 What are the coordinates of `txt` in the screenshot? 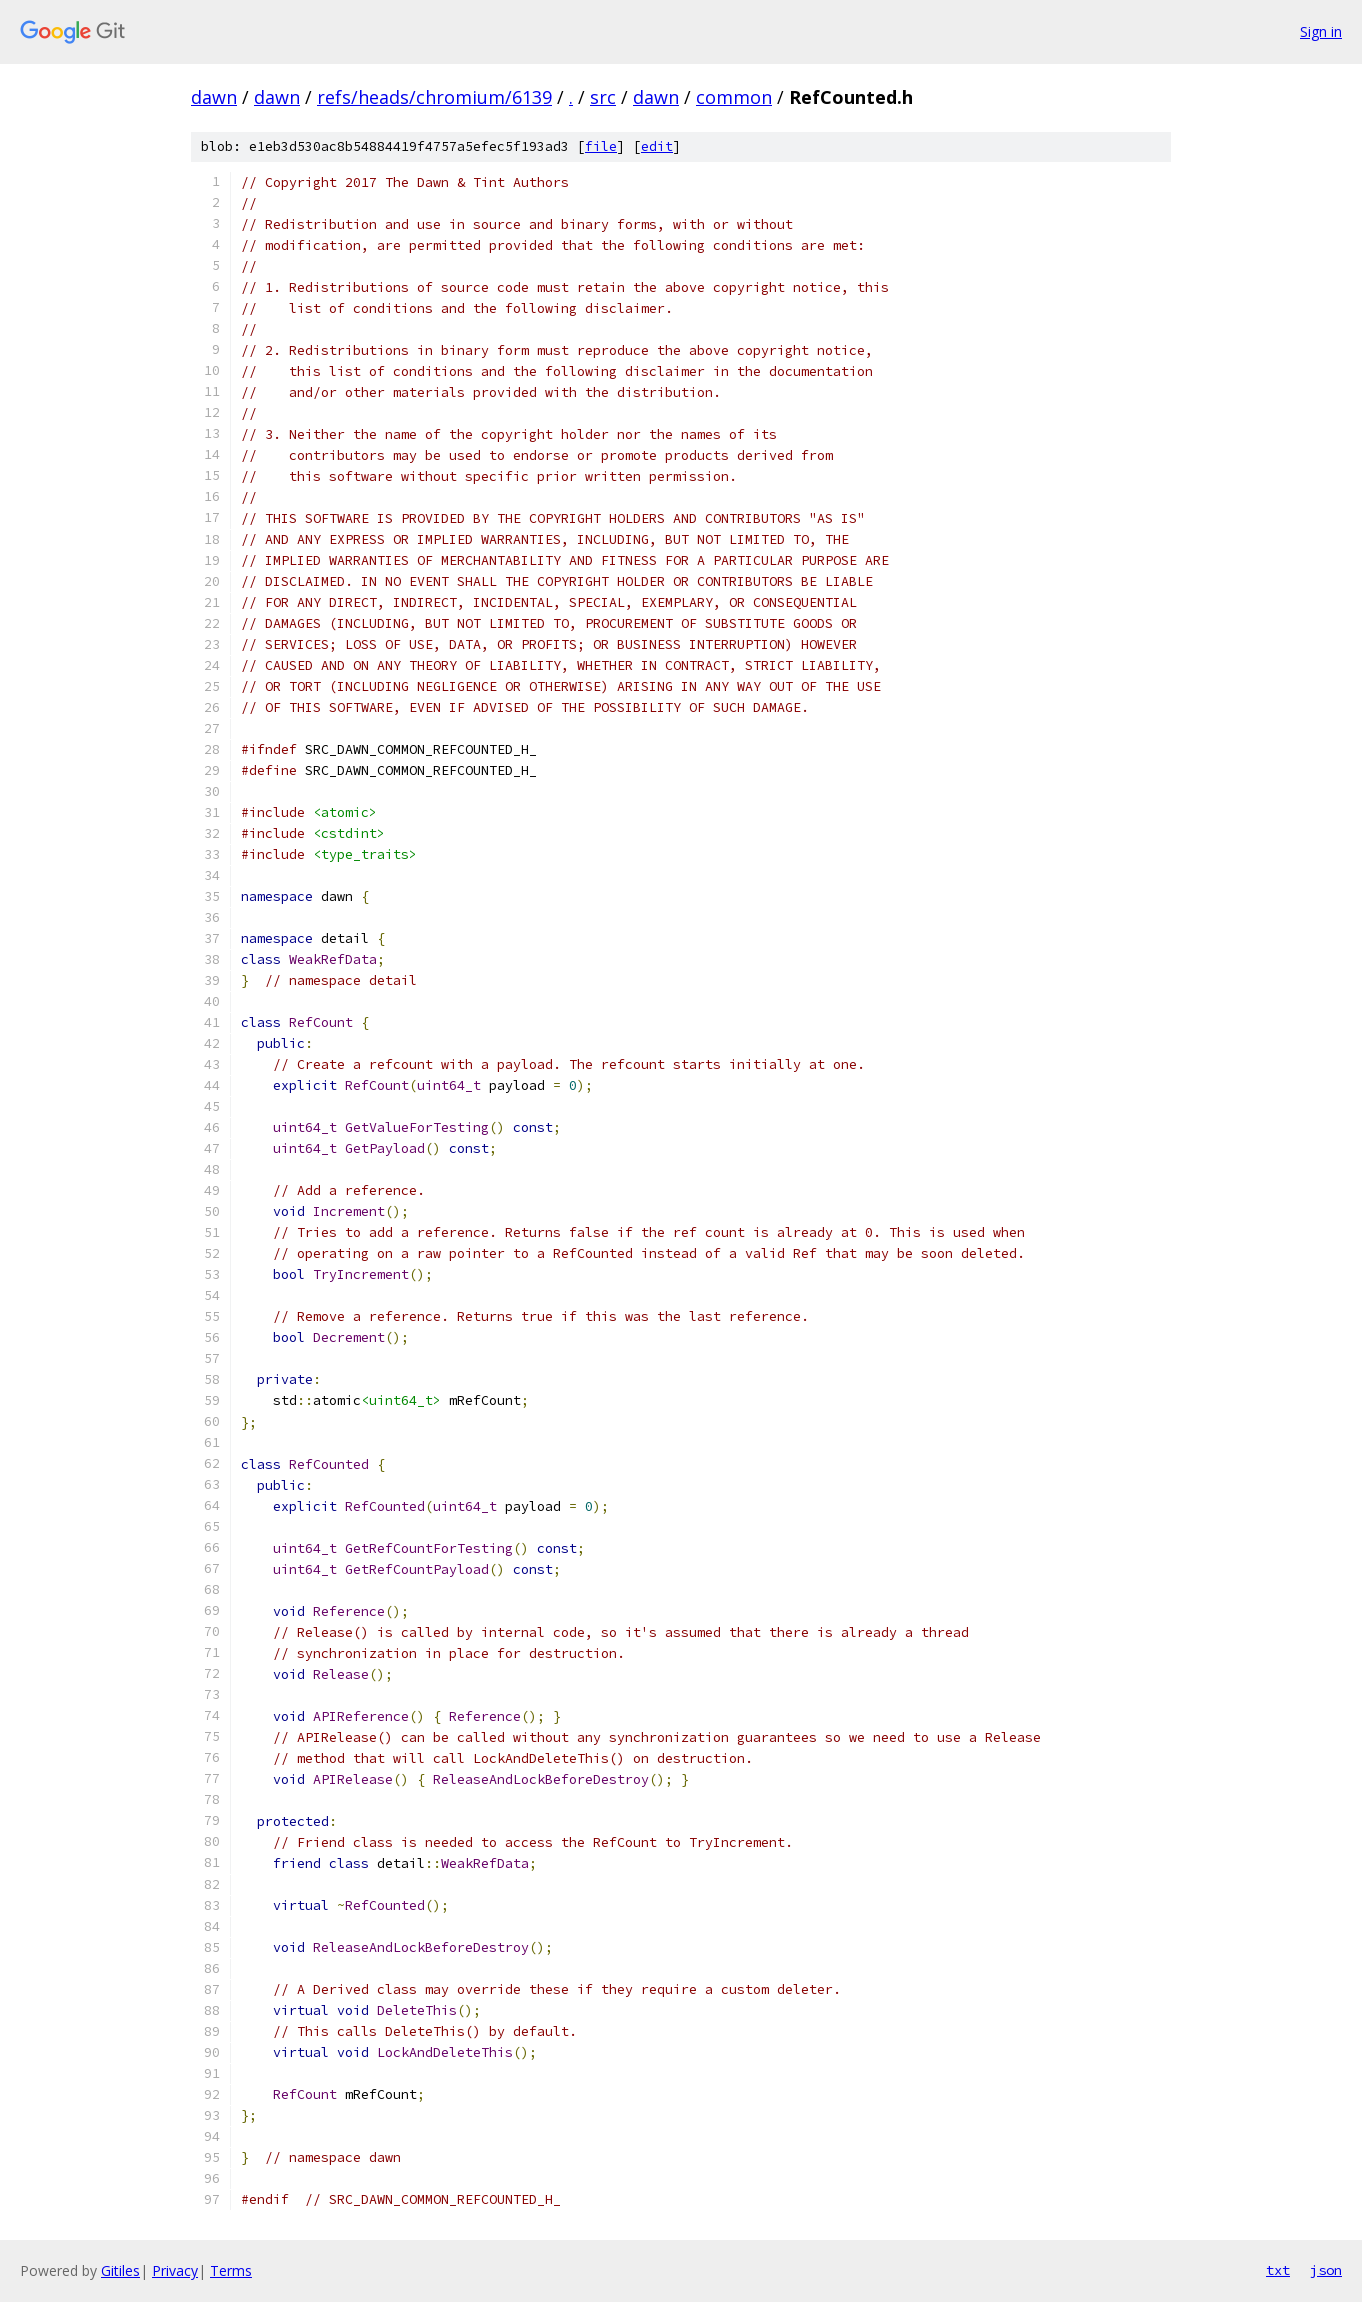 It's located at (1278, 2270).